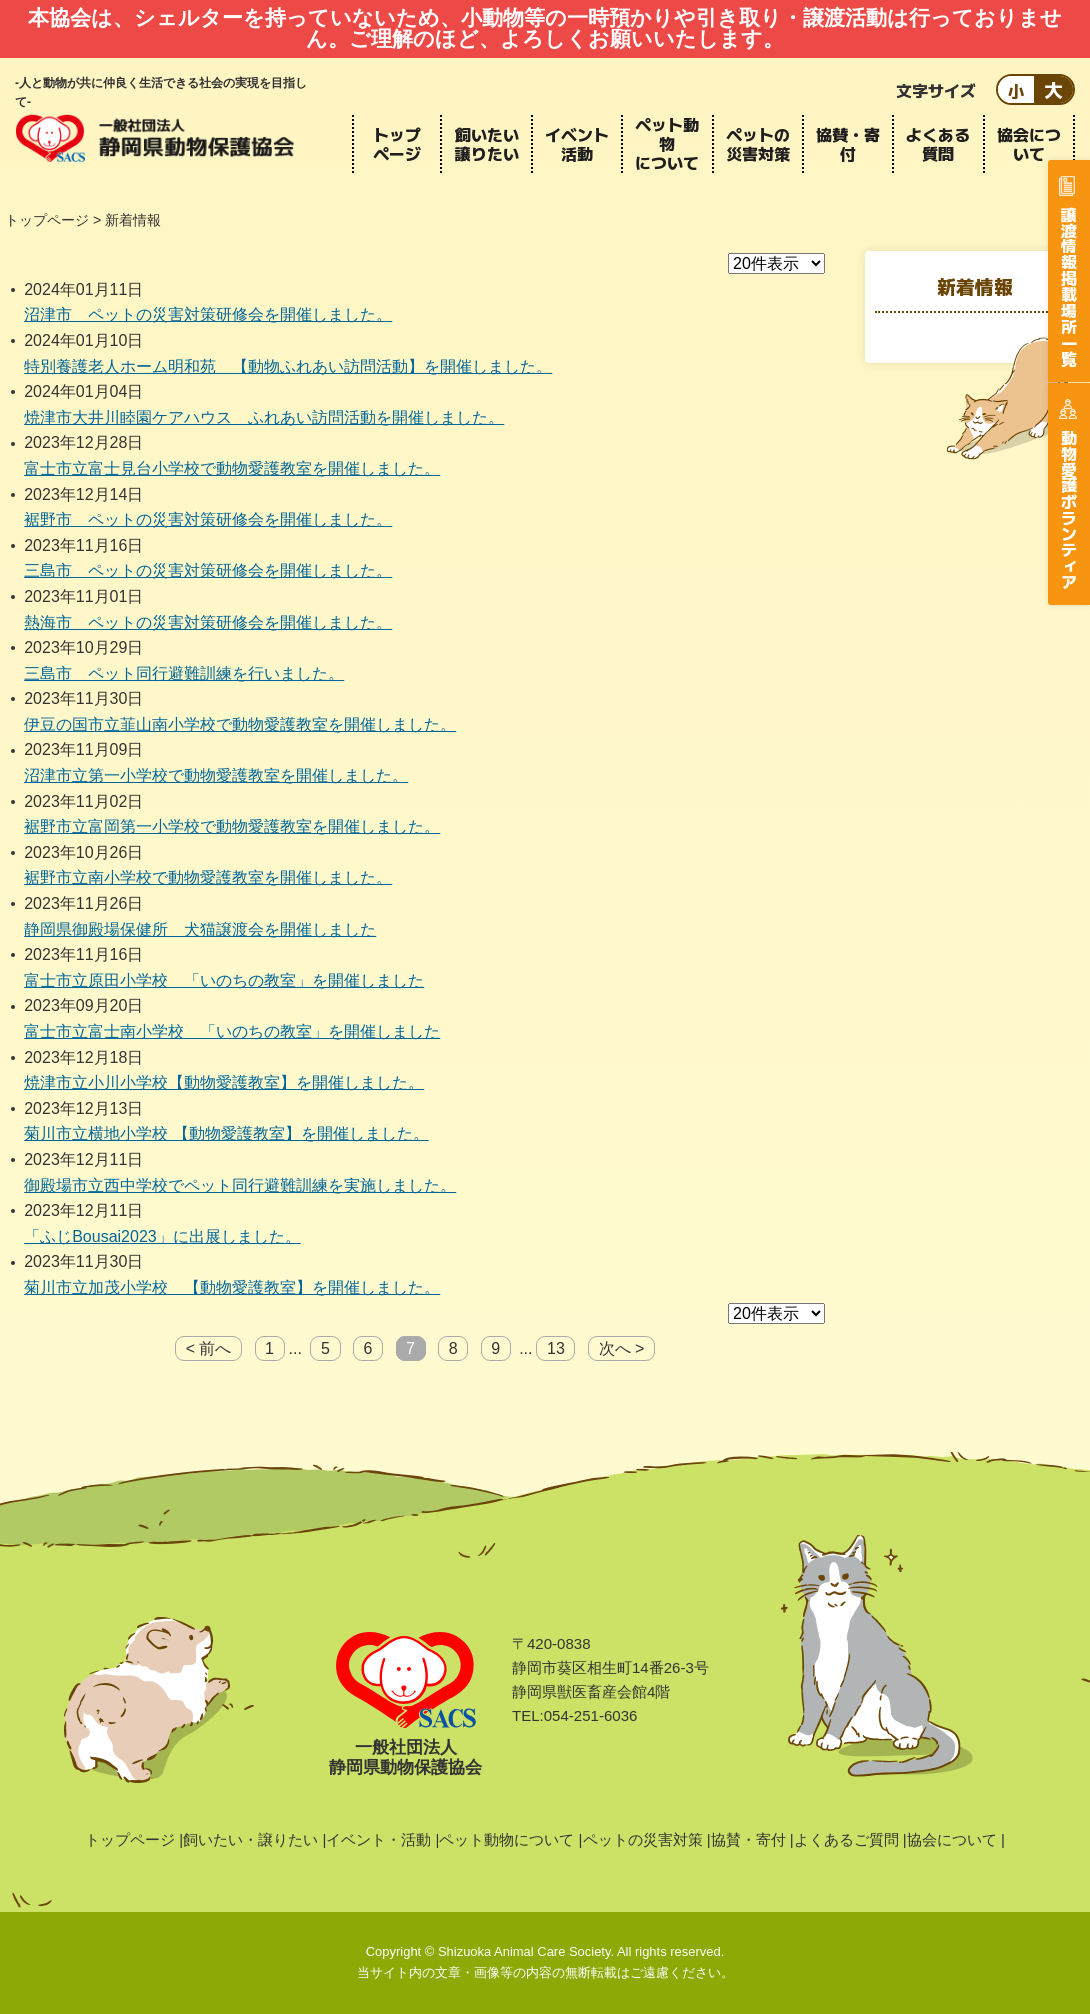 Image resolution: width=1090 pixels, height=2014 pixels. I want to click on トップページ, so click(397, 143).